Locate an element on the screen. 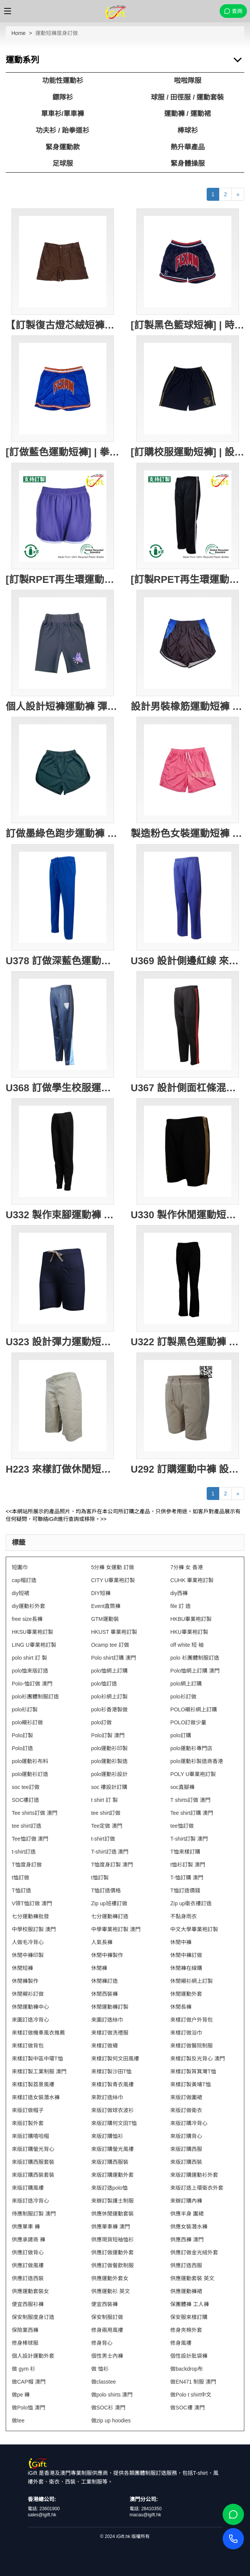  來辦訂製護士制服 is located at coordinates (112, 2201).